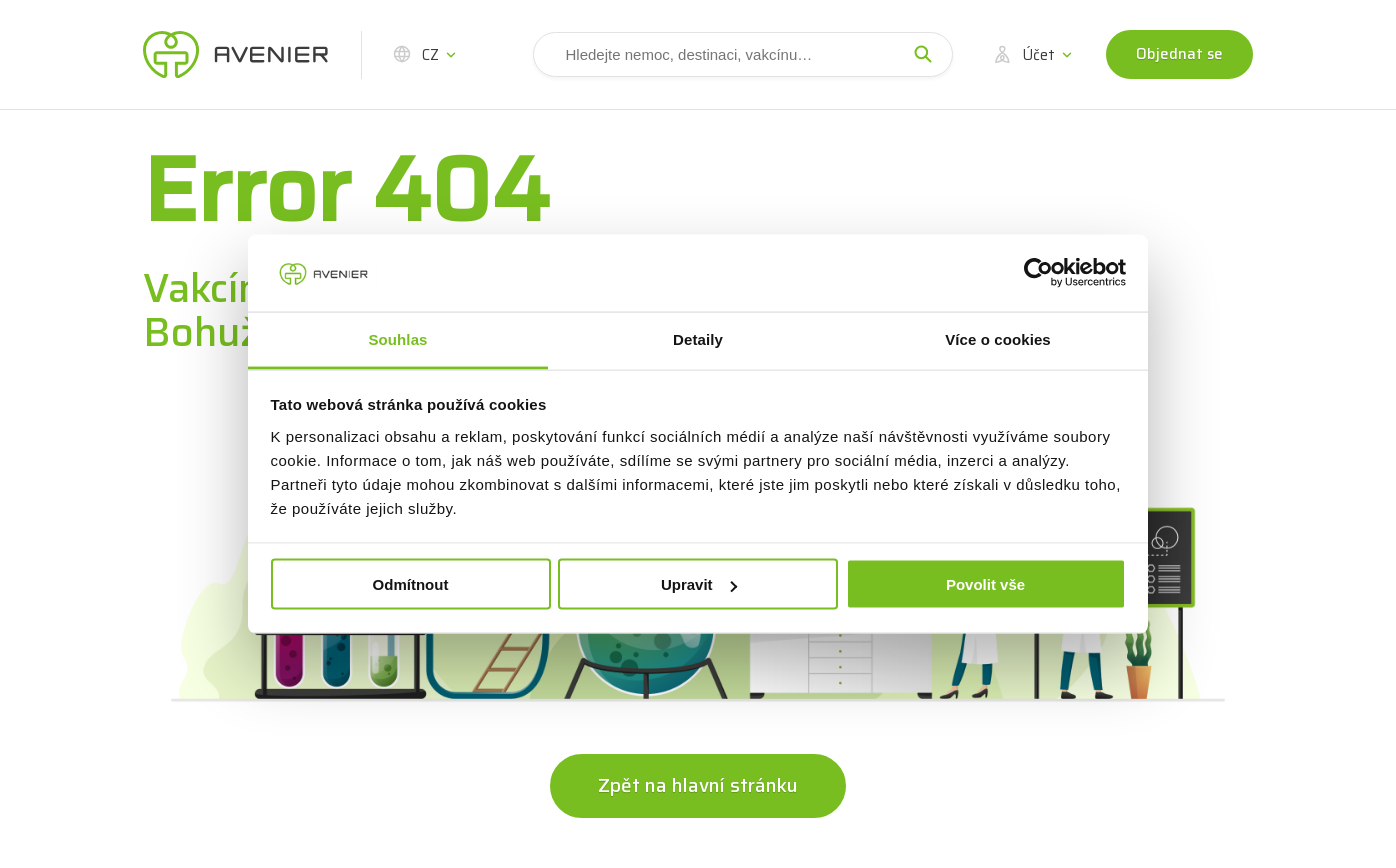 The image size is (1396, 868). Describe the element at coordinates (698, 338) in the screenshot. I see `Detaily [tab]` at that location.